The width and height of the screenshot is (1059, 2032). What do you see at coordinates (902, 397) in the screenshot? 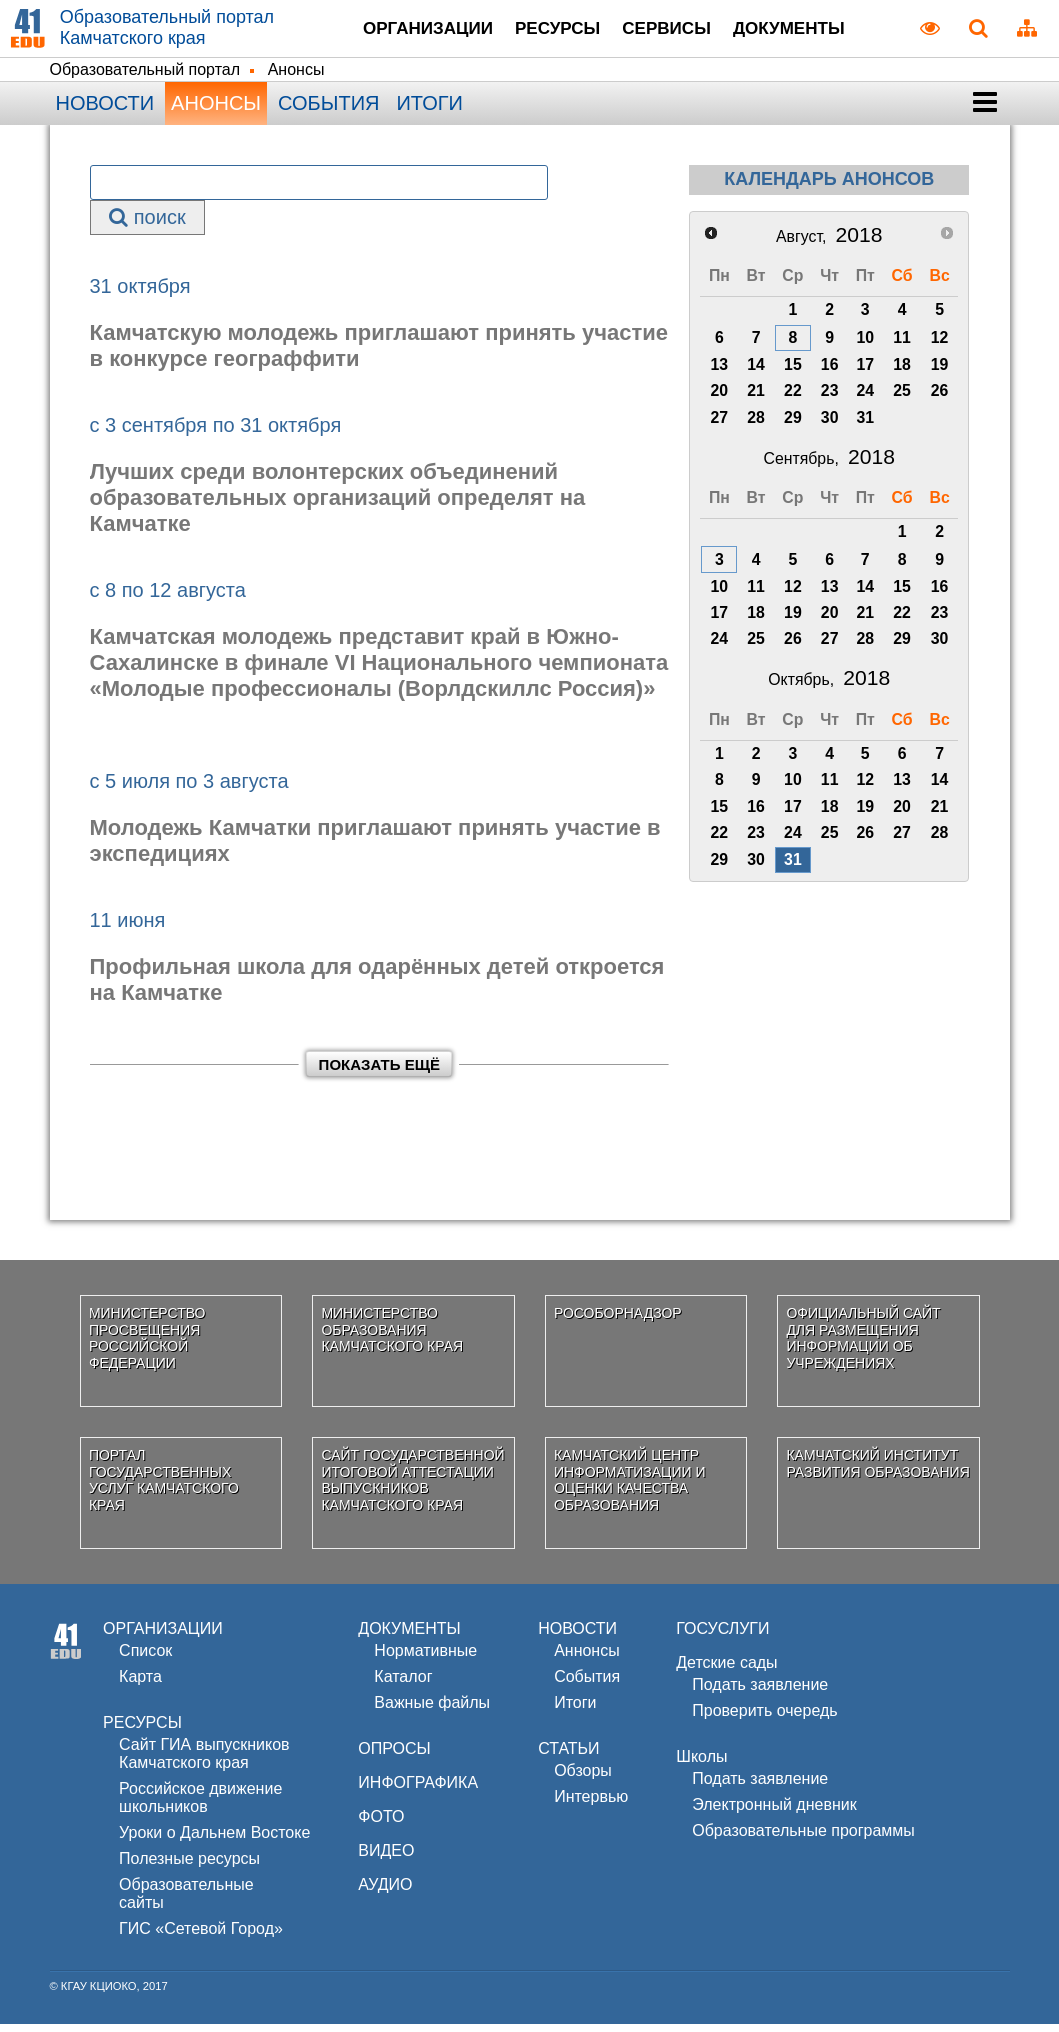
I see `25` at bounding box center [902, 397].